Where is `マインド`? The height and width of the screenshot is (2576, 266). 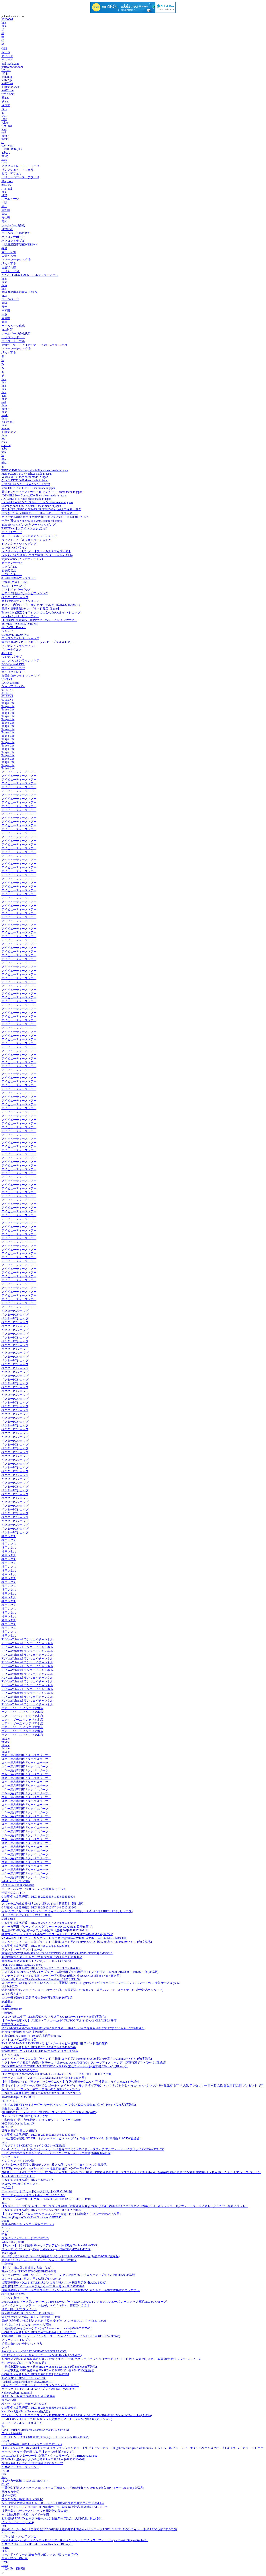 マインド is located at coordinates (7, 56).